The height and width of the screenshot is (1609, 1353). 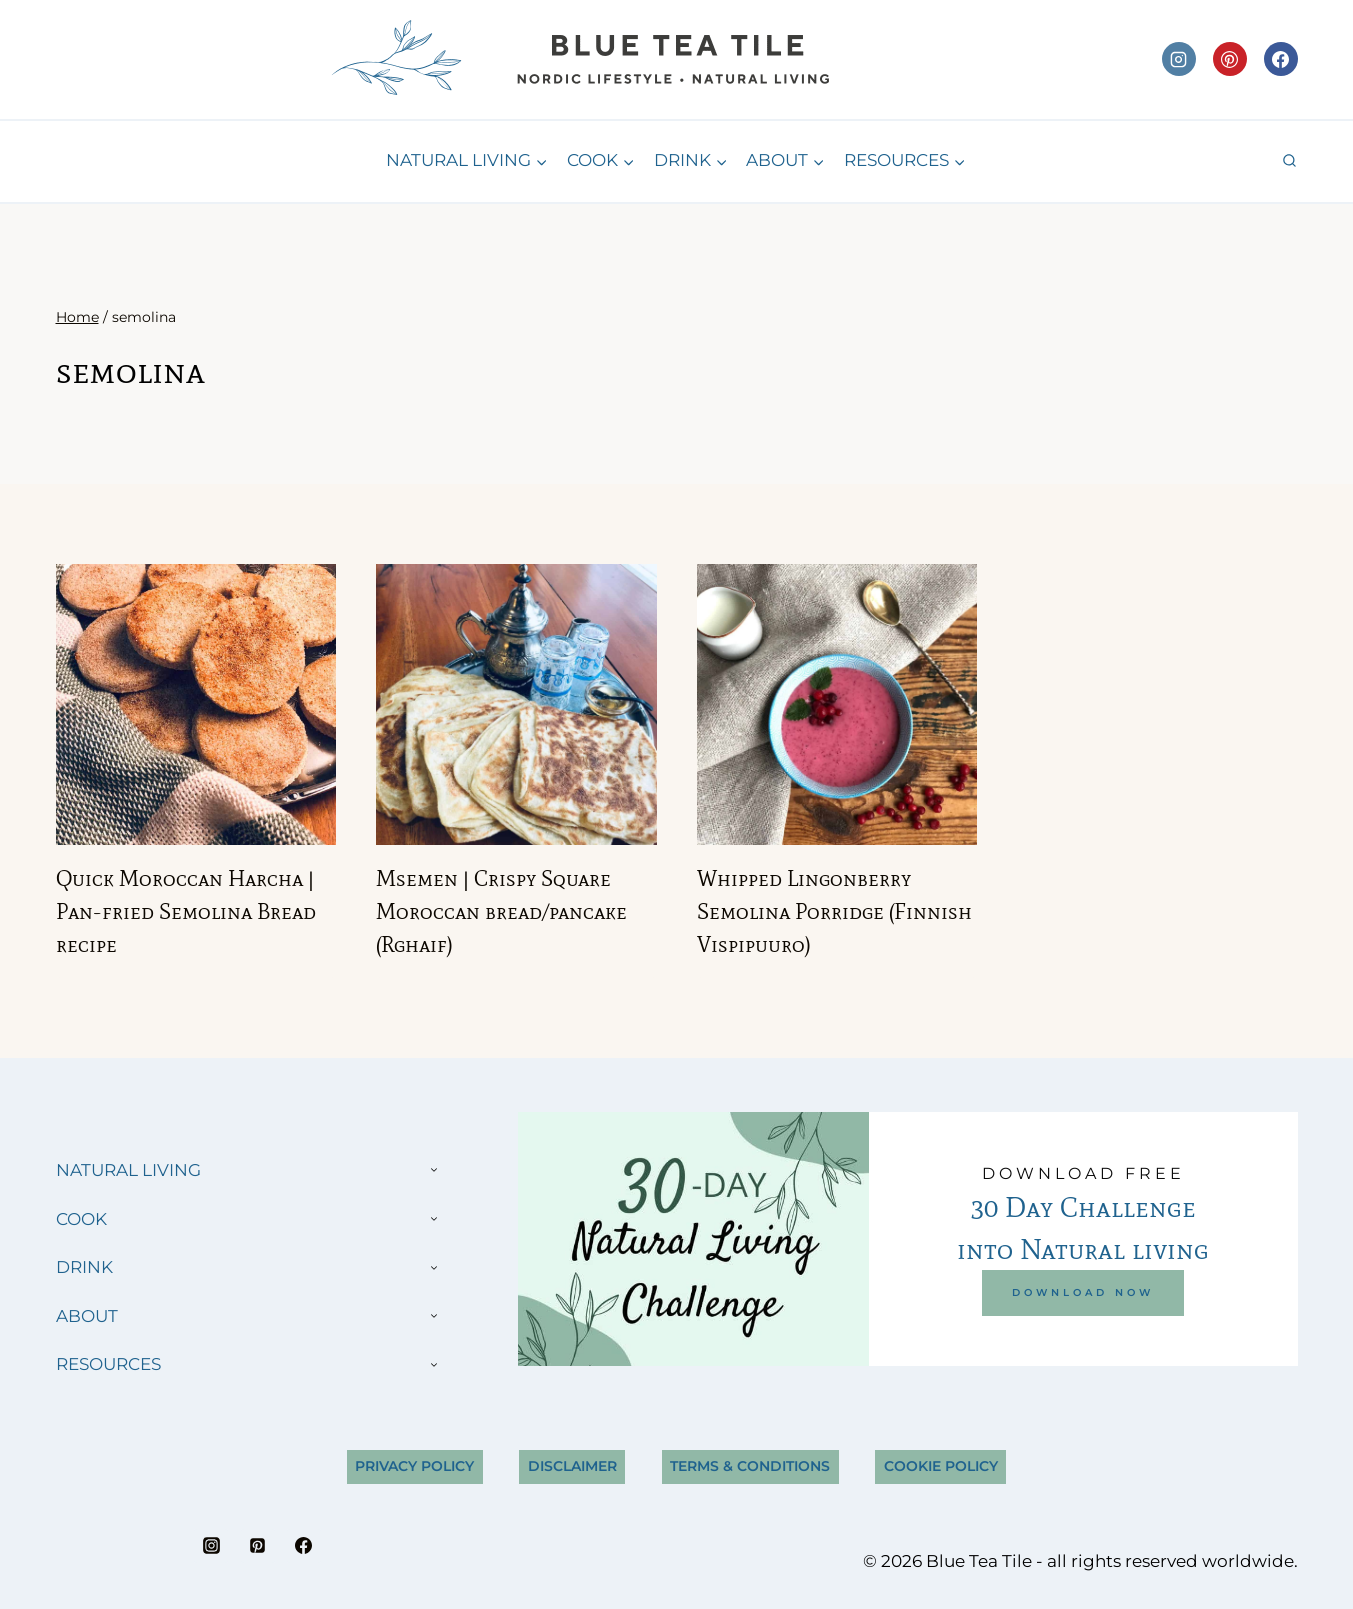 I want to click on DRINK, so click(x=84, y=1267).